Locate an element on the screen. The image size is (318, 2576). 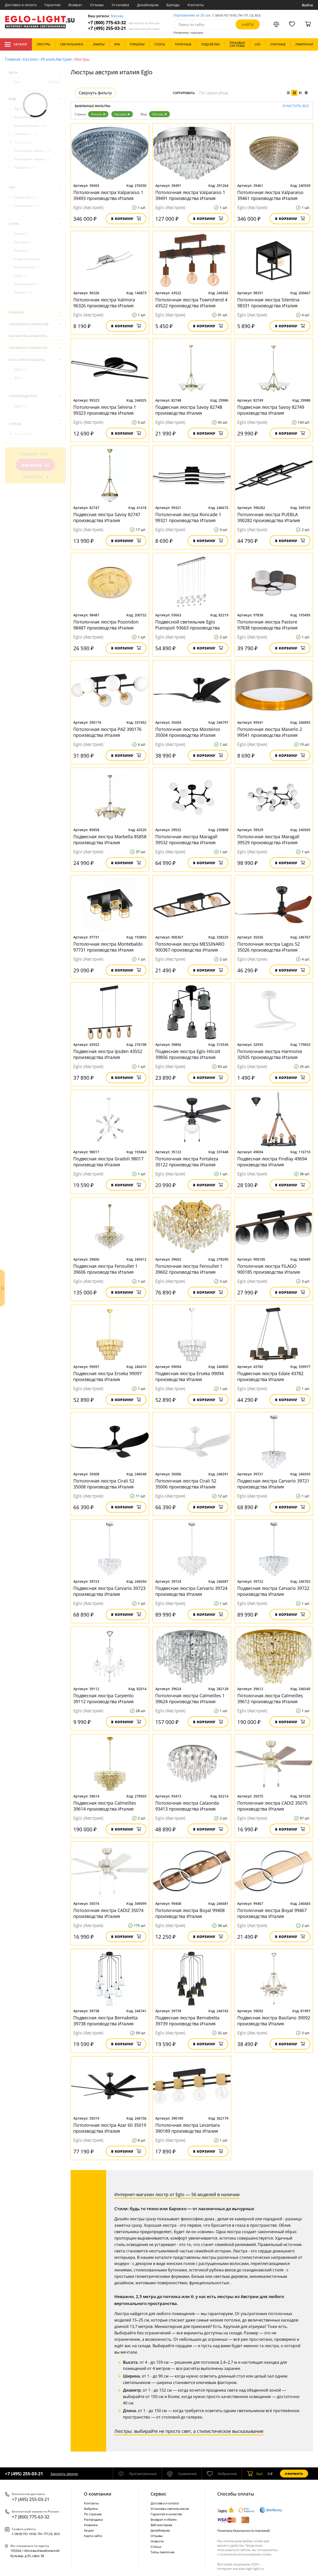
Ампир is located at coordinates (22, 234).